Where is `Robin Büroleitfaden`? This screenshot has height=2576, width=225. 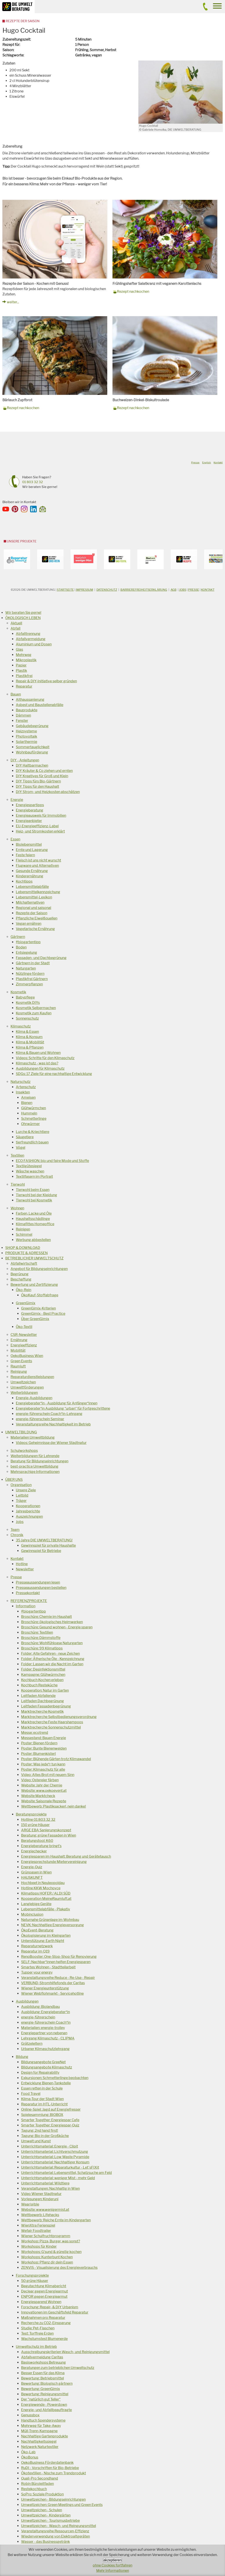
Robin Büroleitfaden is located at coordinates (37, 2484).